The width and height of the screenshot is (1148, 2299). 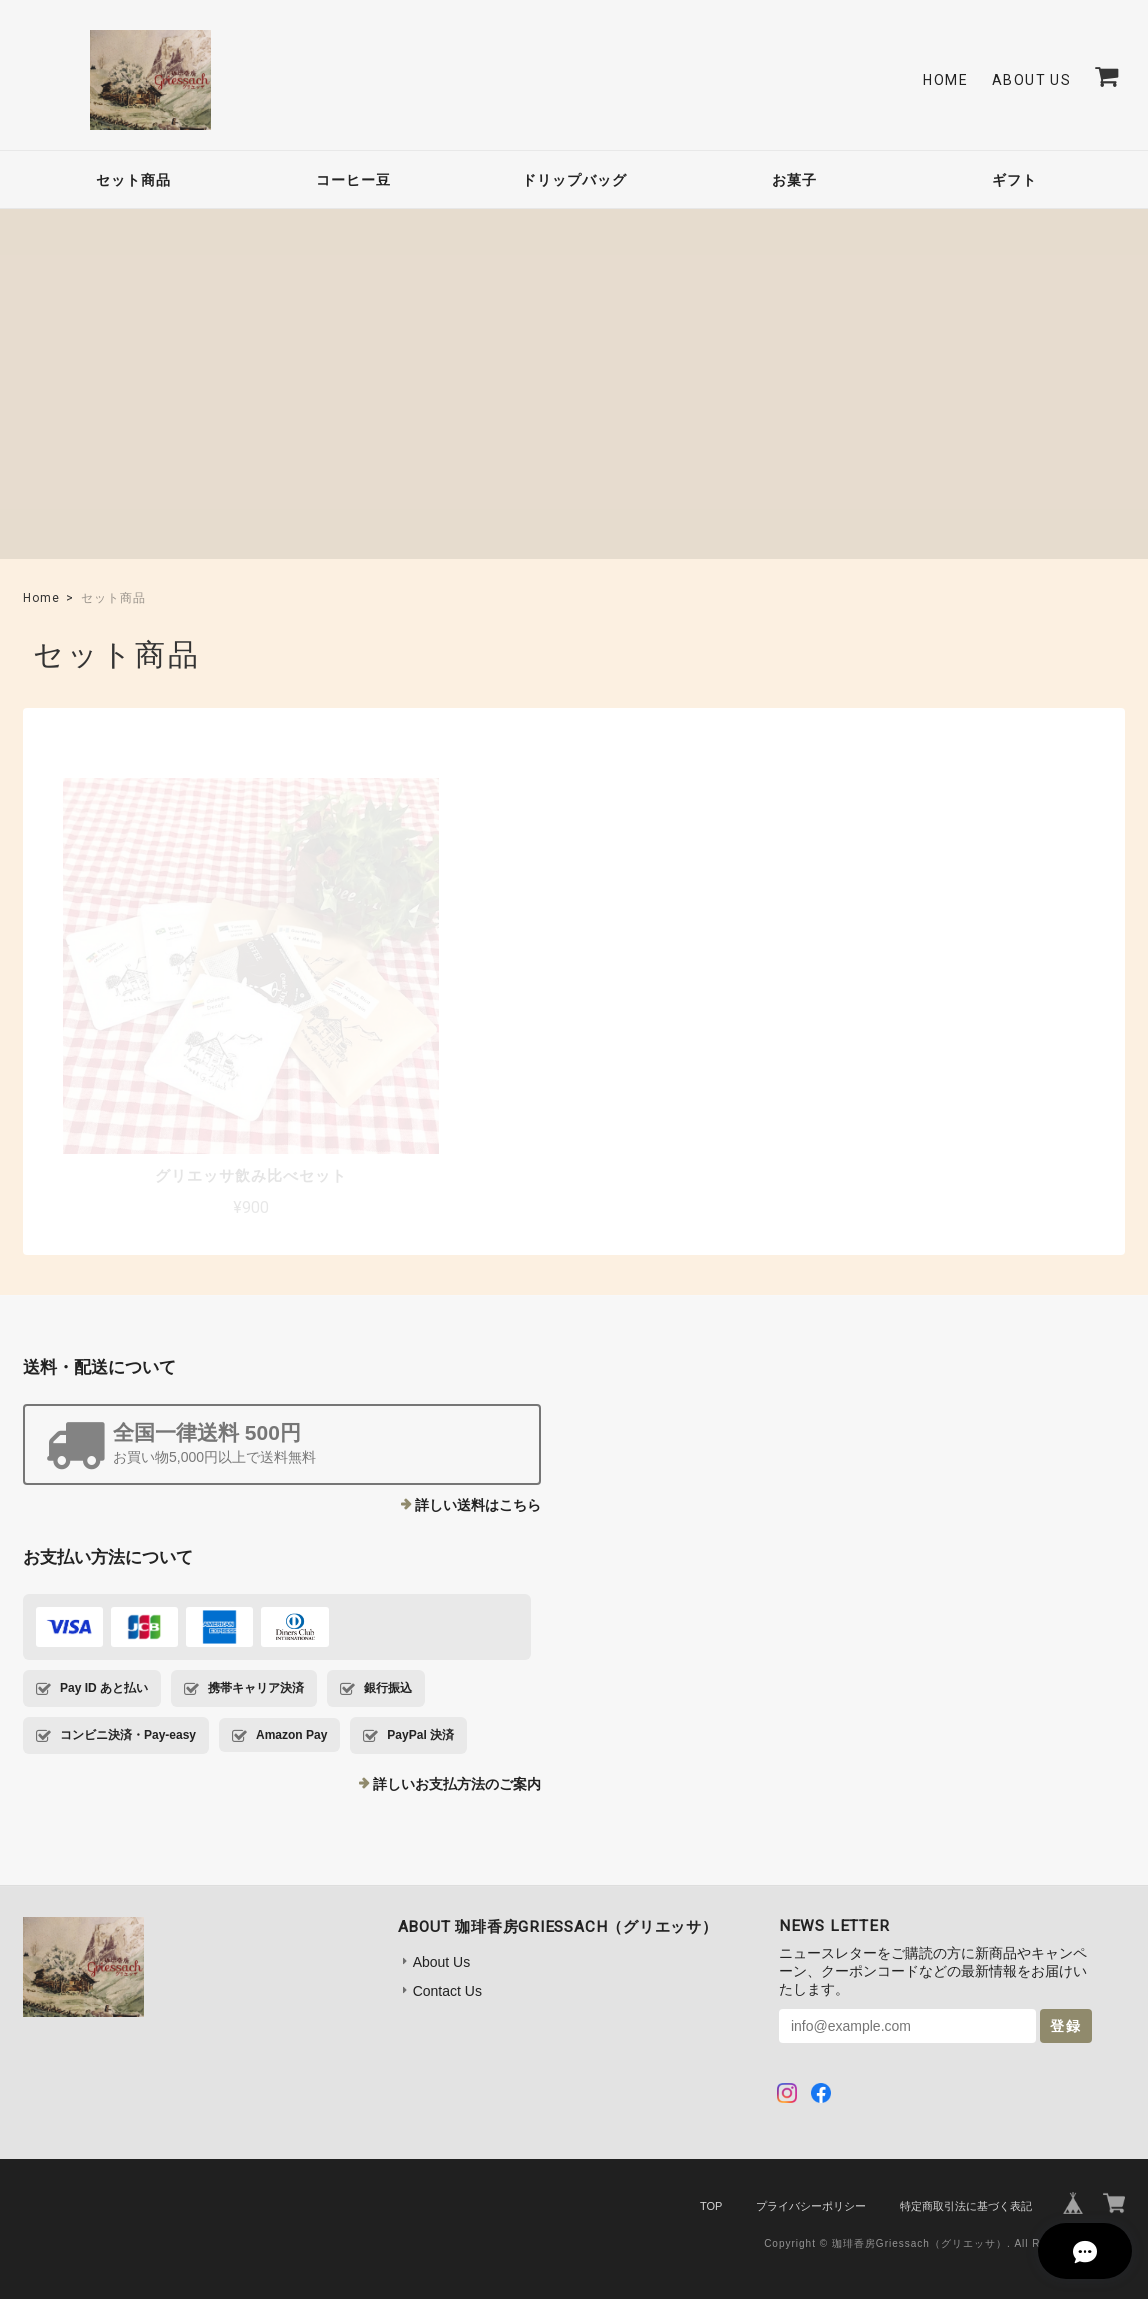 I want to click on TOP, so click(x=711, y=2154).